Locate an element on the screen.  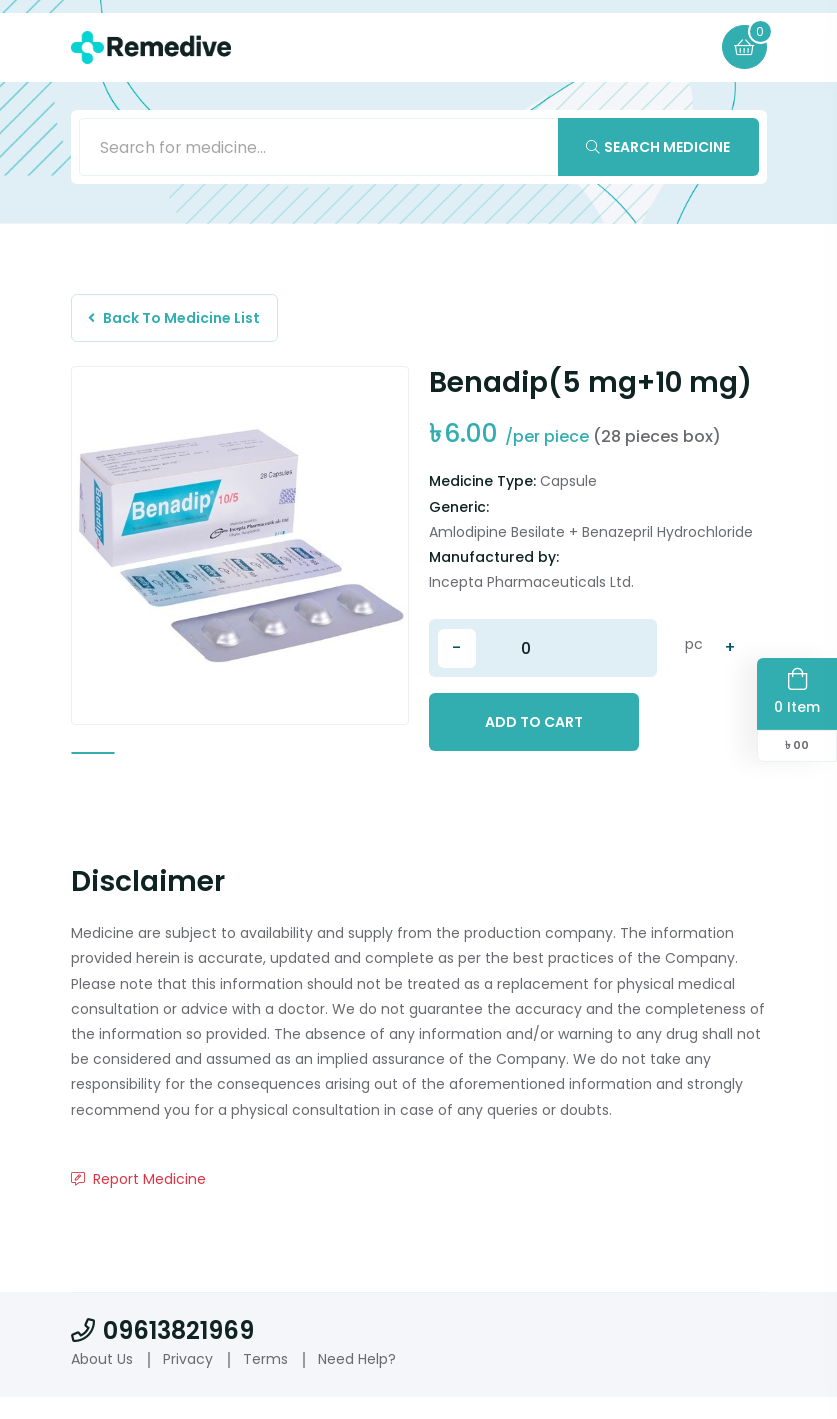
Incepta Pharmaceuticals Ltd. is located at coordinates (531, 588).